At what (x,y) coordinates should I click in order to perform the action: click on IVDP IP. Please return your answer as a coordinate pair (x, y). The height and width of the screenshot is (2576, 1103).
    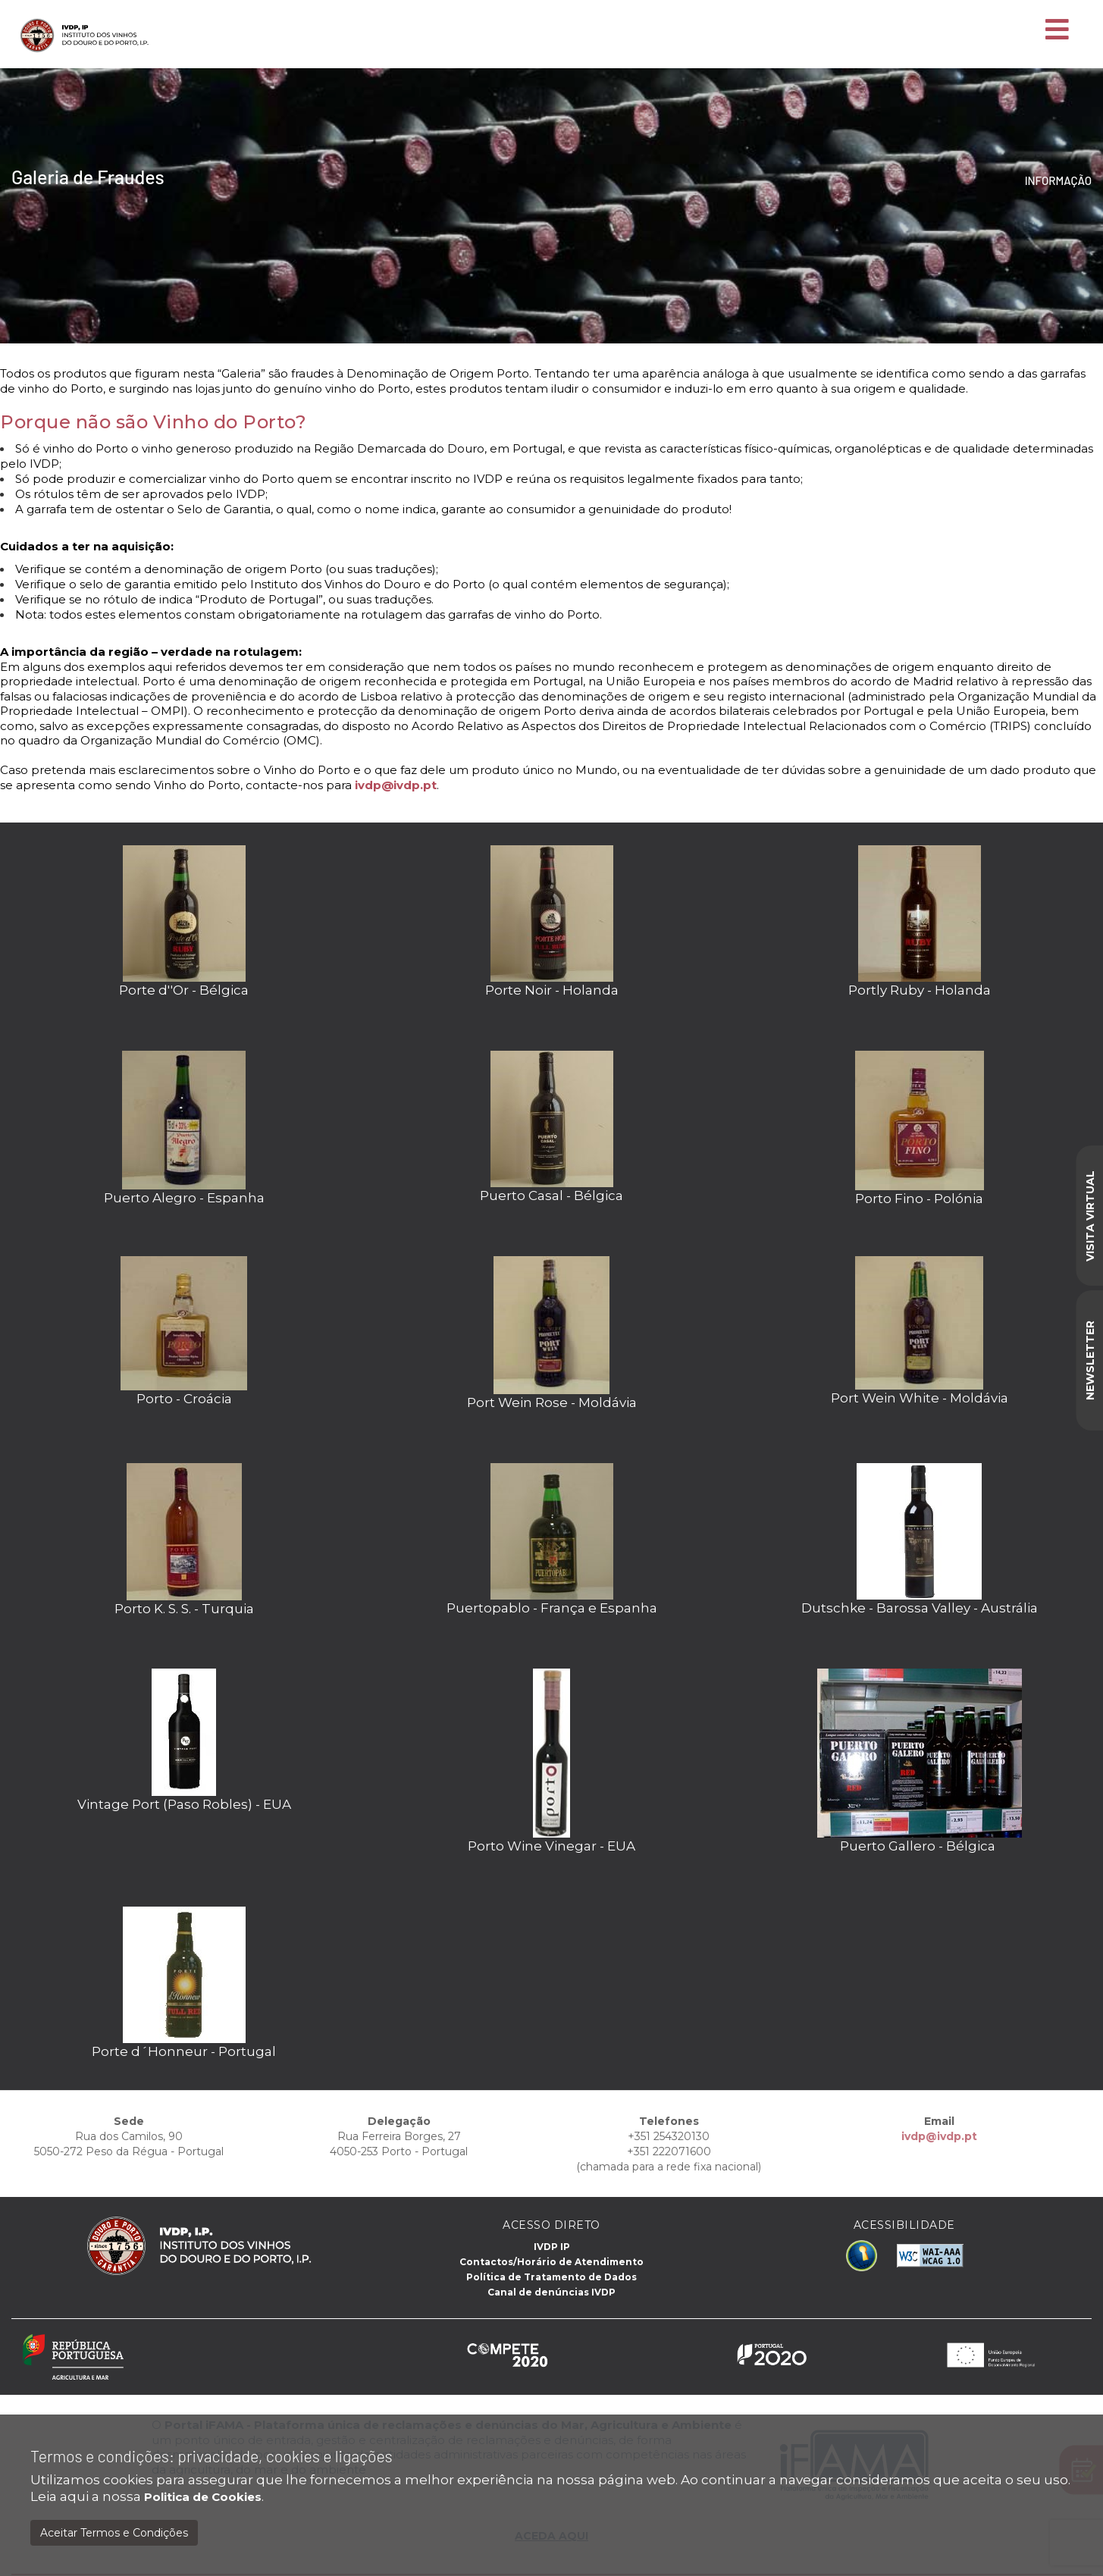
    Looking at the image, I should click on (552, 2246).